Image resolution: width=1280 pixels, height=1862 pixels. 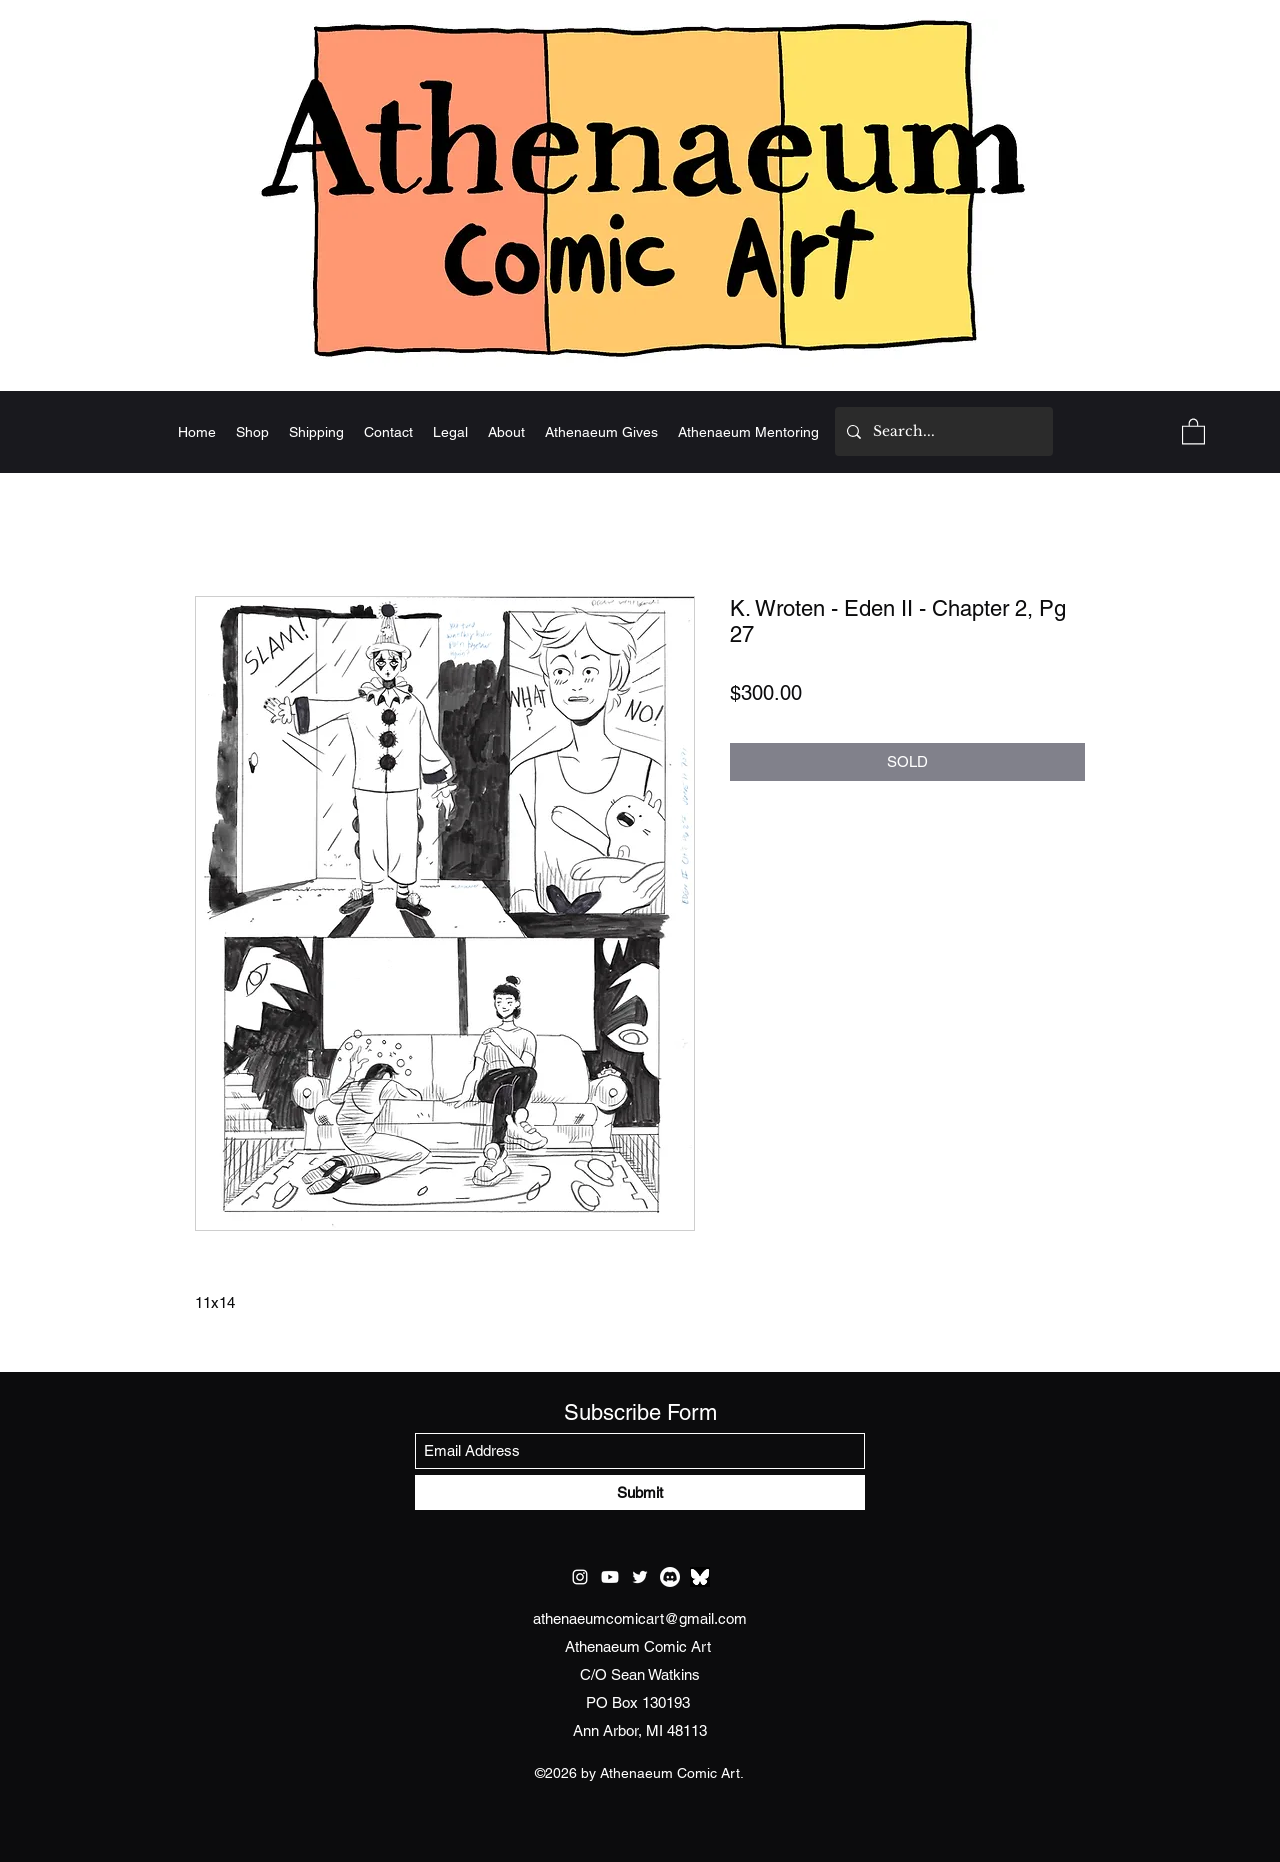 I want to click on athenaeumcomicart@gmail.com, so click(x=640, y=1618).